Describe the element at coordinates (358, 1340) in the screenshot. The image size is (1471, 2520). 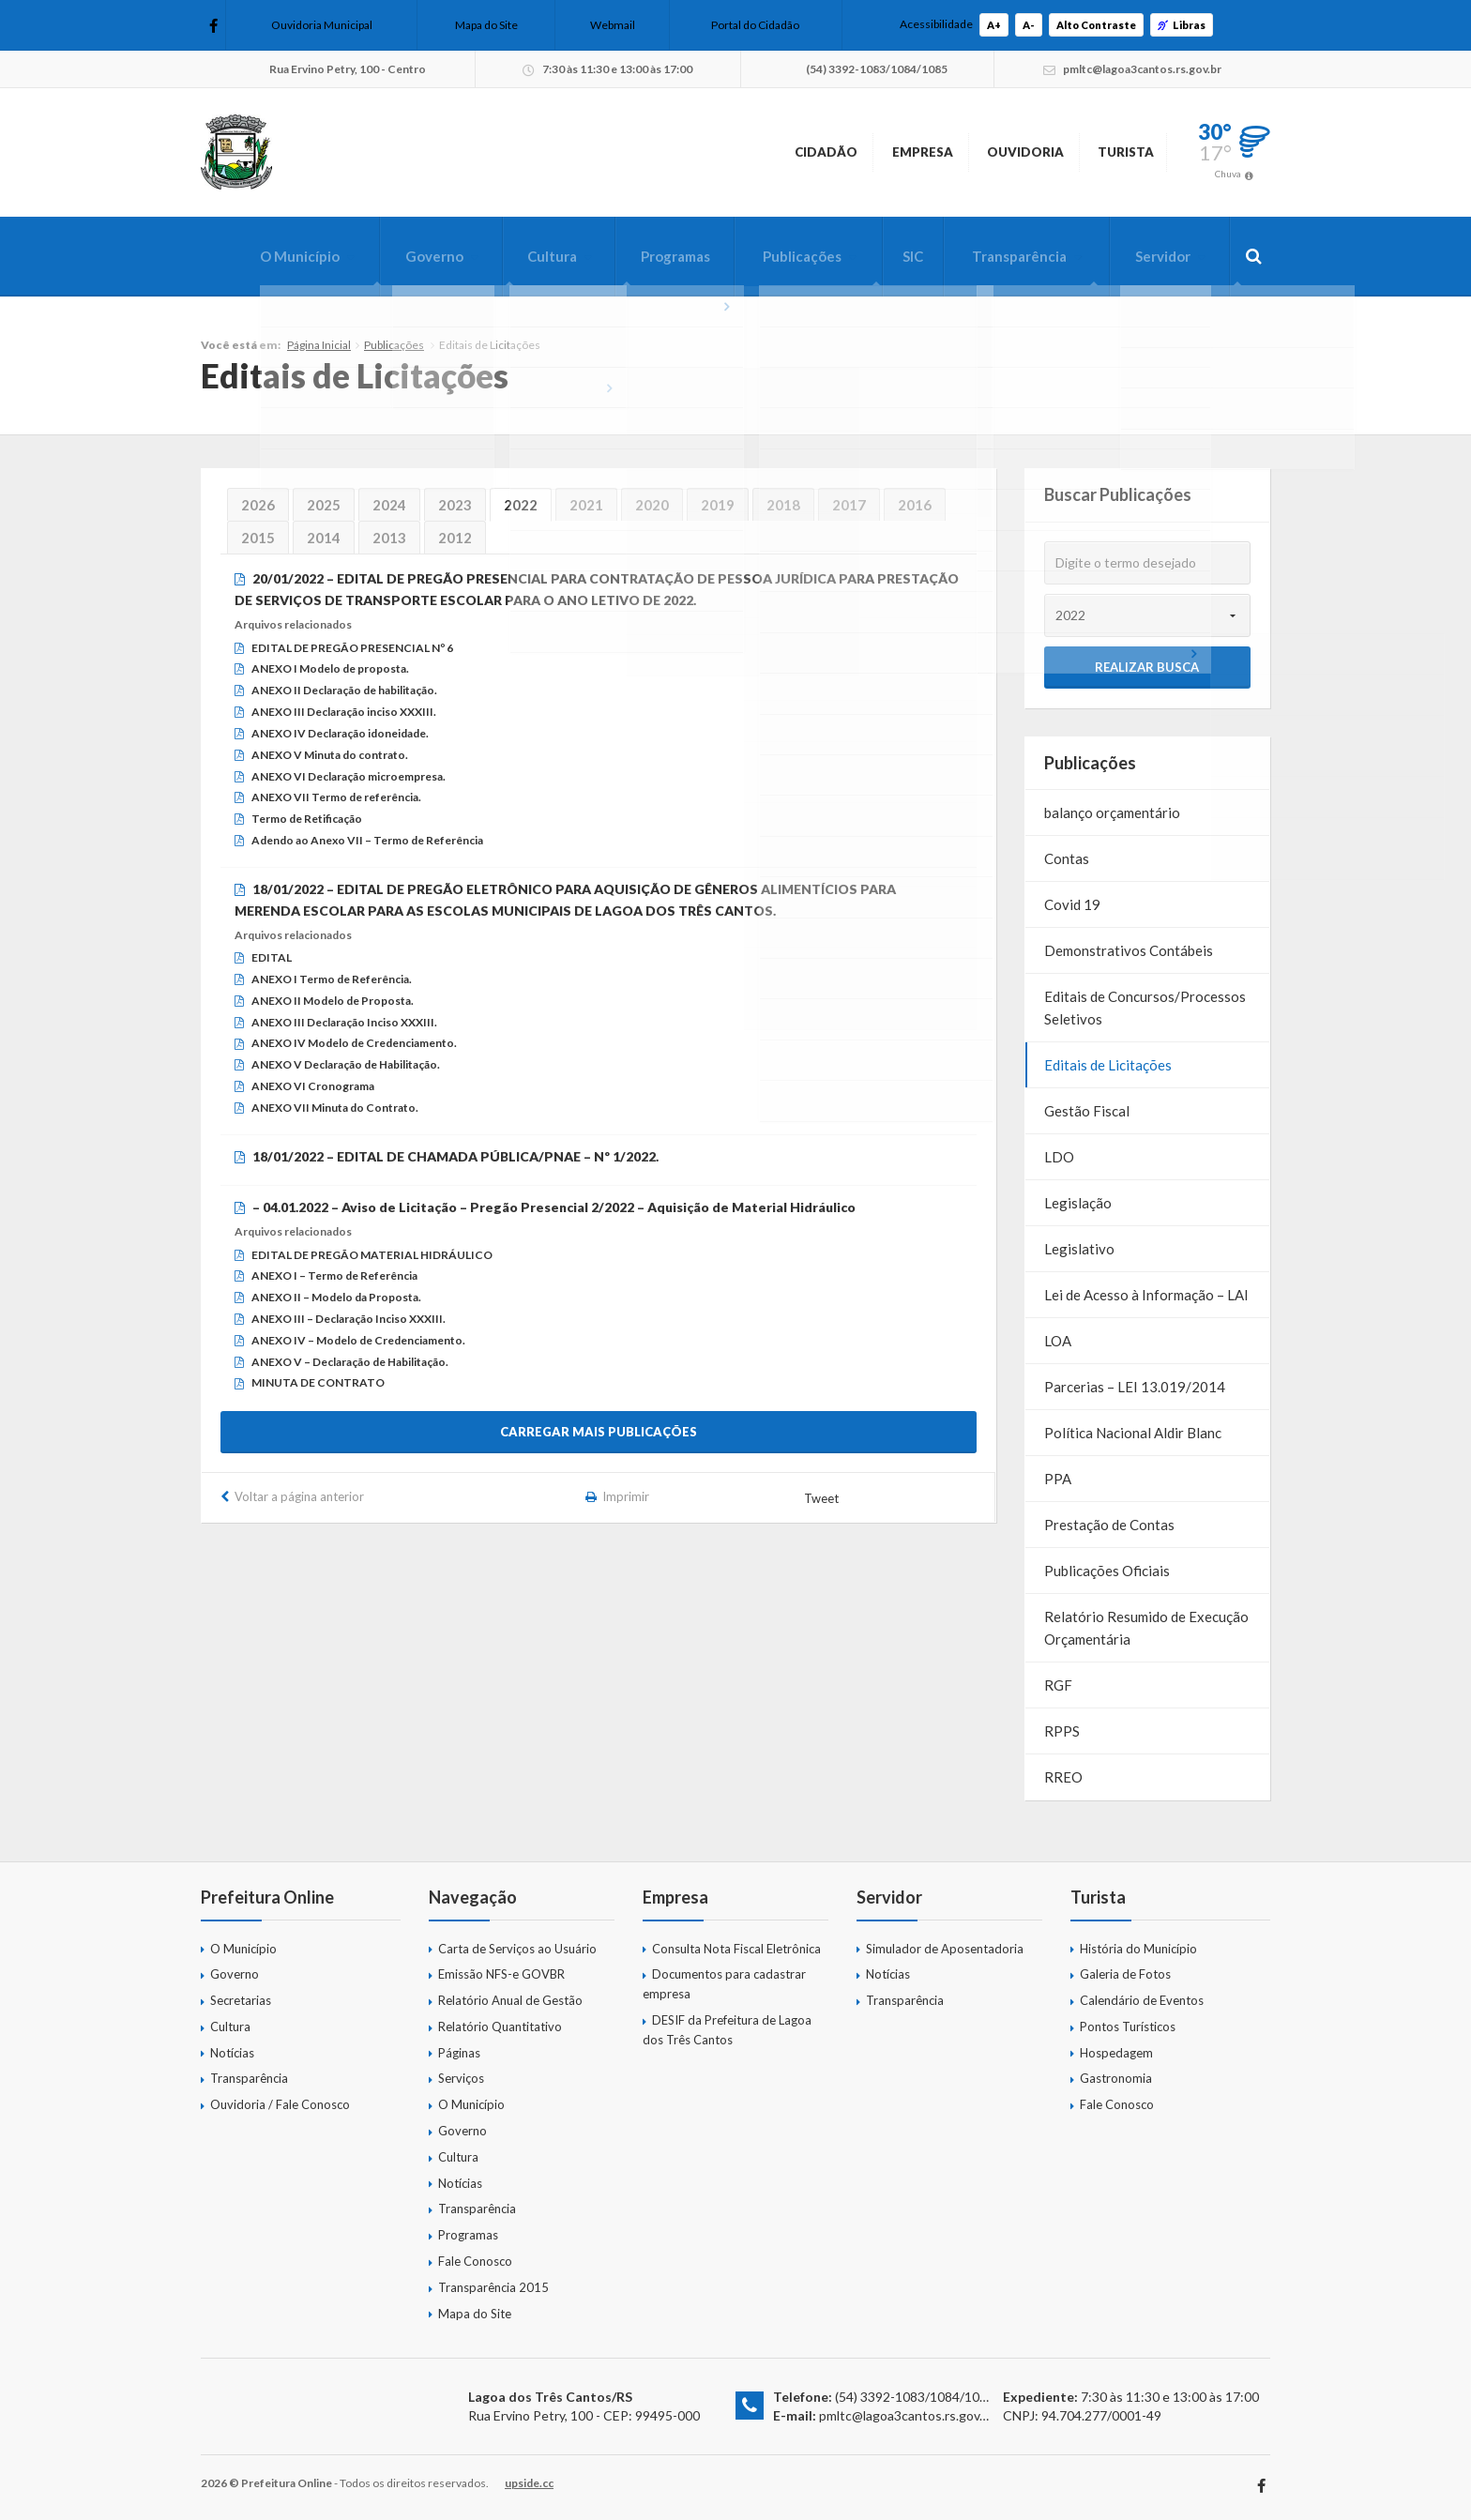
I see `ANEXO IV – Modelo de Credenciamento.` at that location.